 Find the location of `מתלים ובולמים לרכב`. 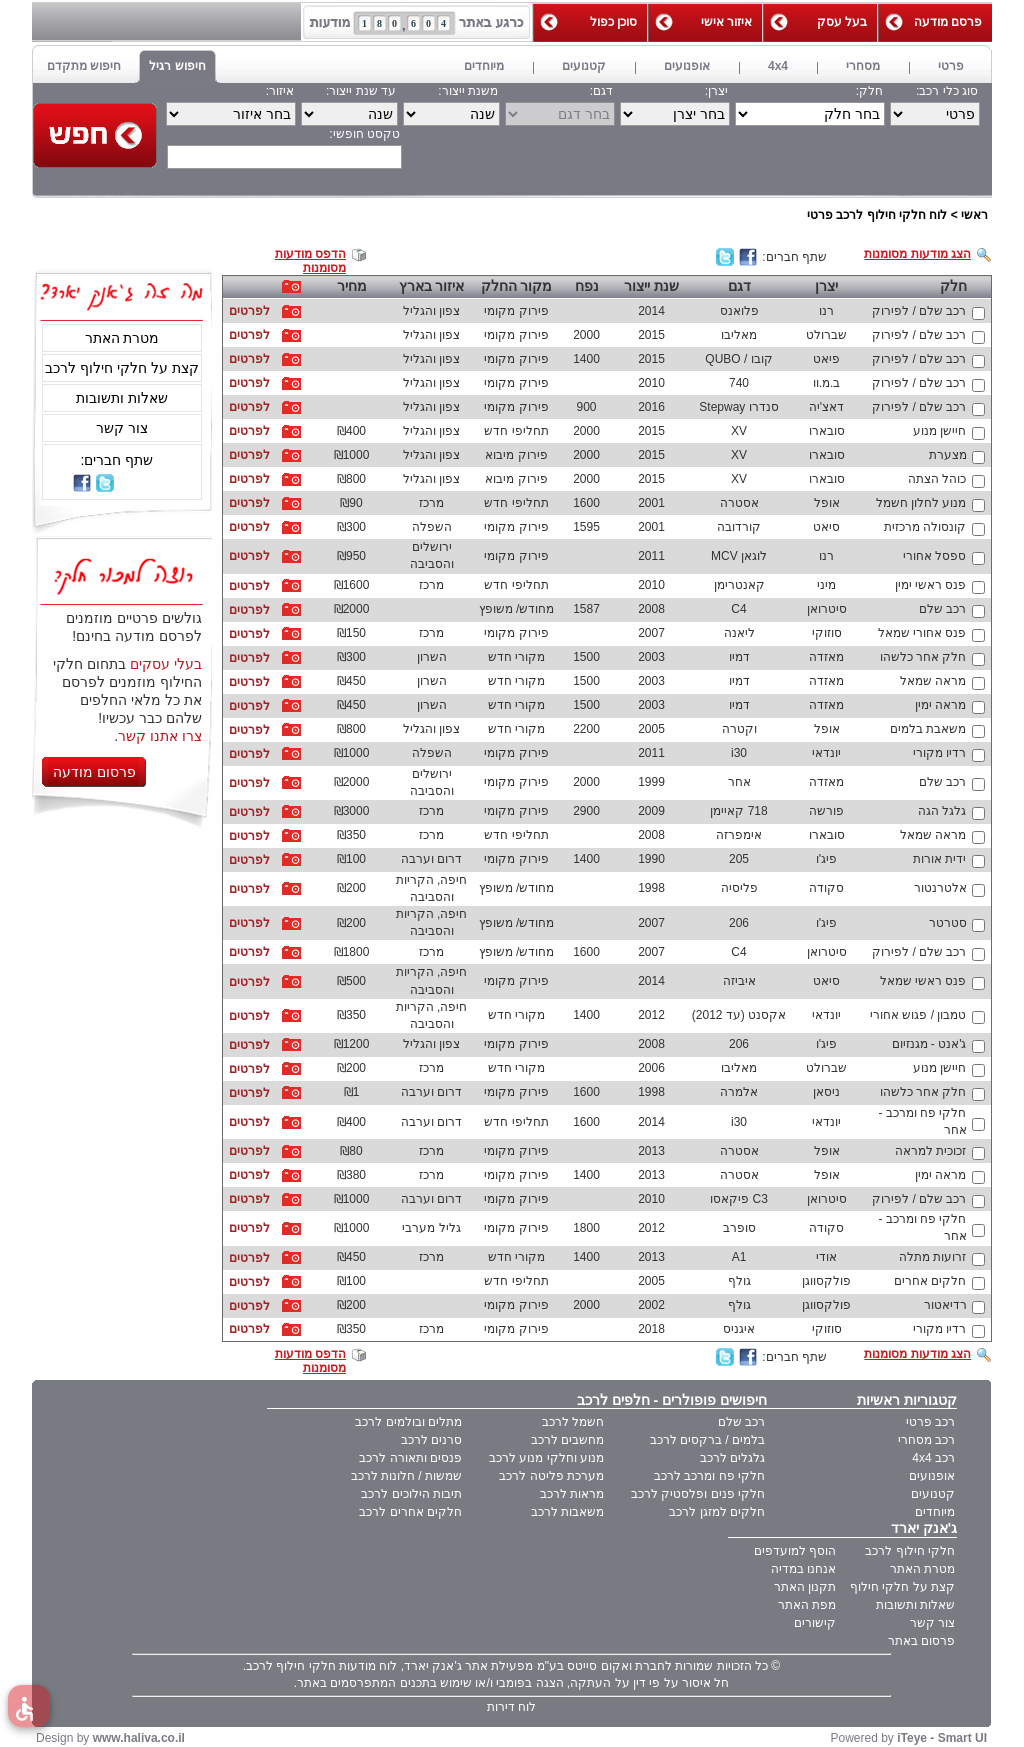

מתלים ובולמים לרכב is located at coordinates (408, 1422).